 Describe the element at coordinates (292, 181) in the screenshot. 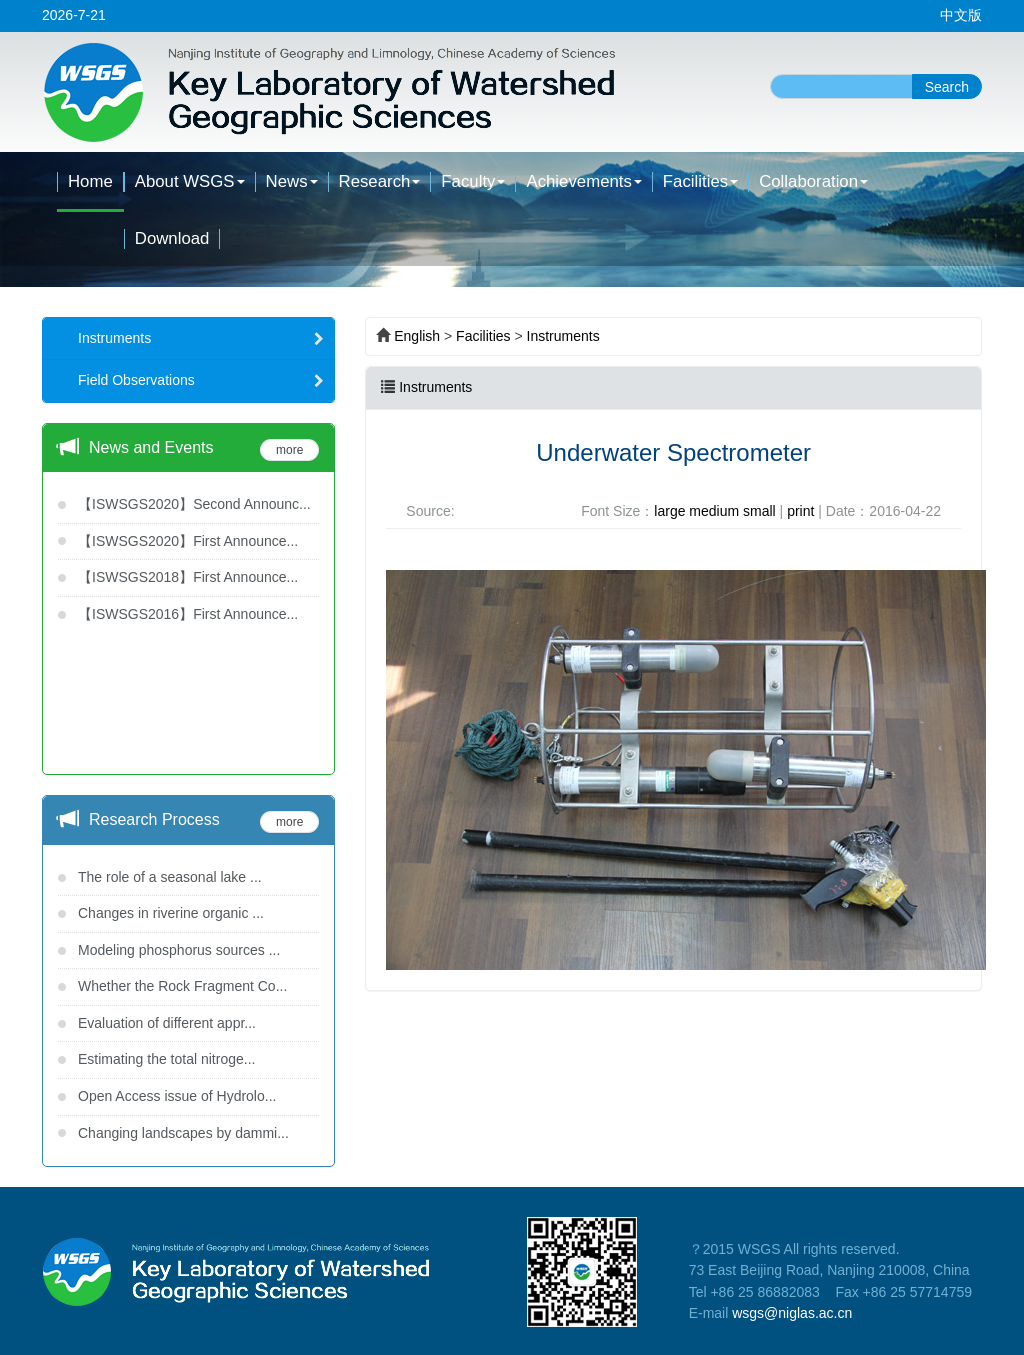

I see `News` at that location.